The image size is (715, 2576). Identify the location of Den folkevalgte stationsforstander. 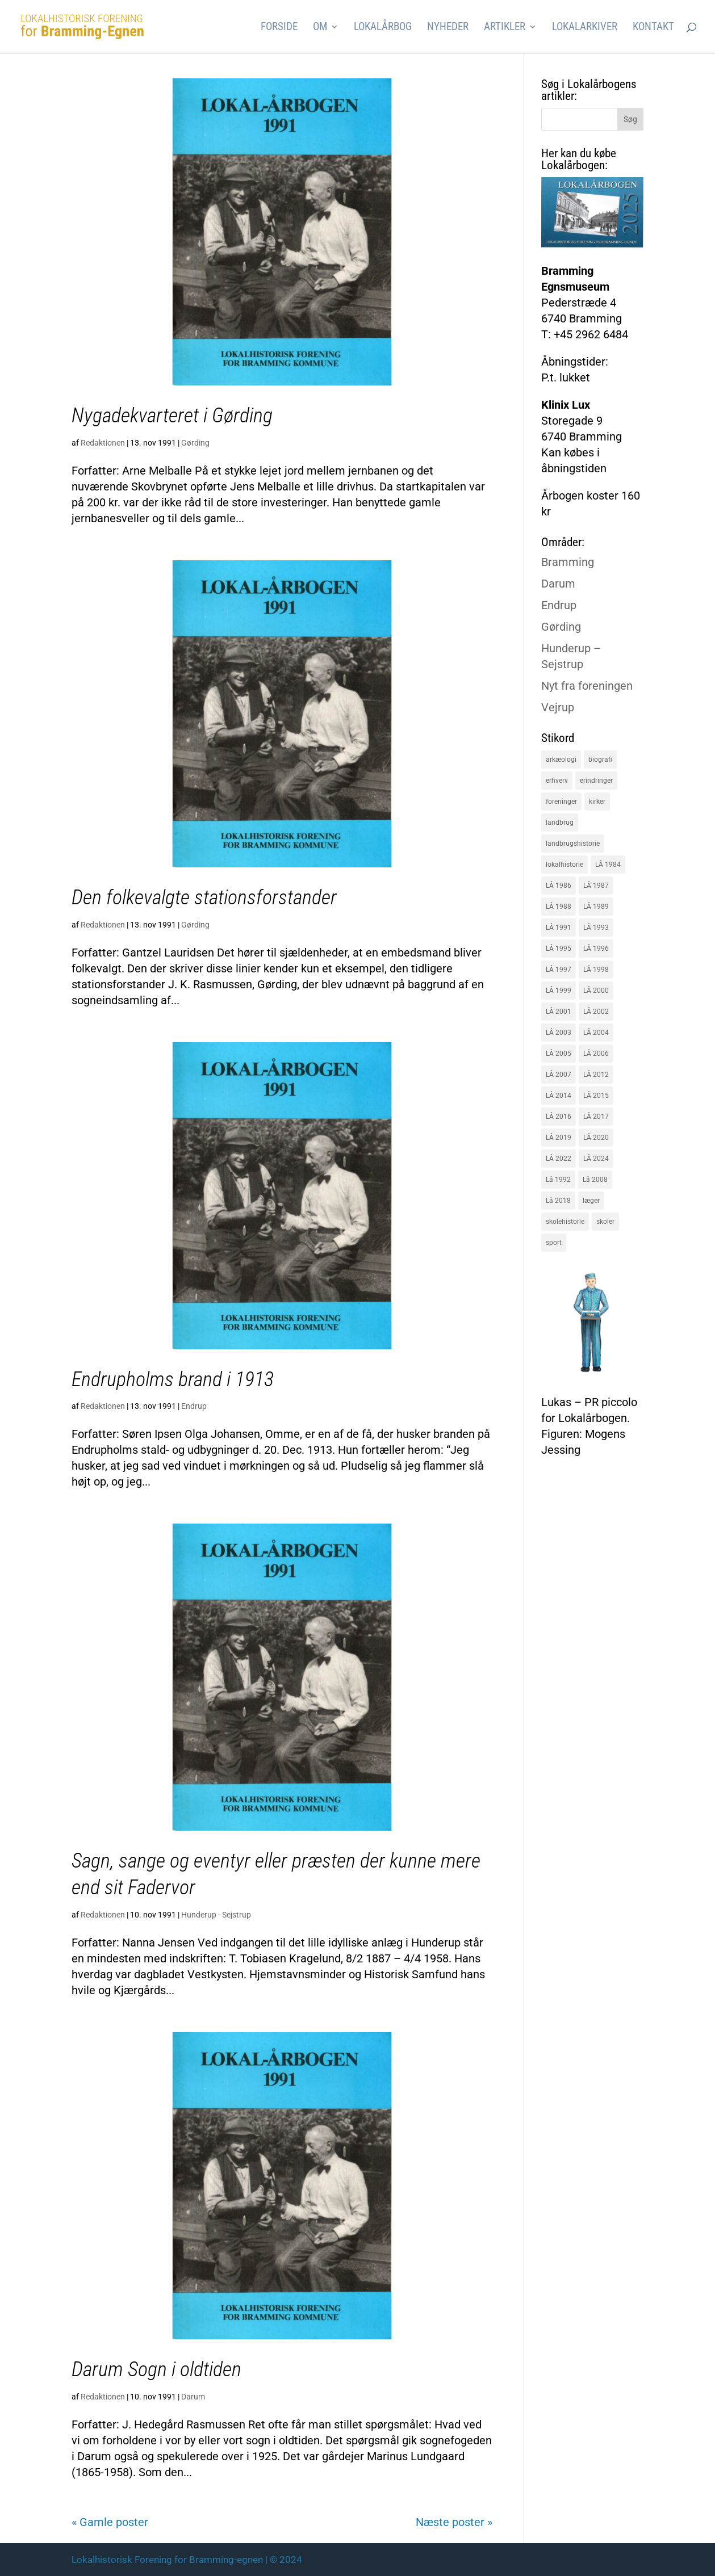
(204, 897).